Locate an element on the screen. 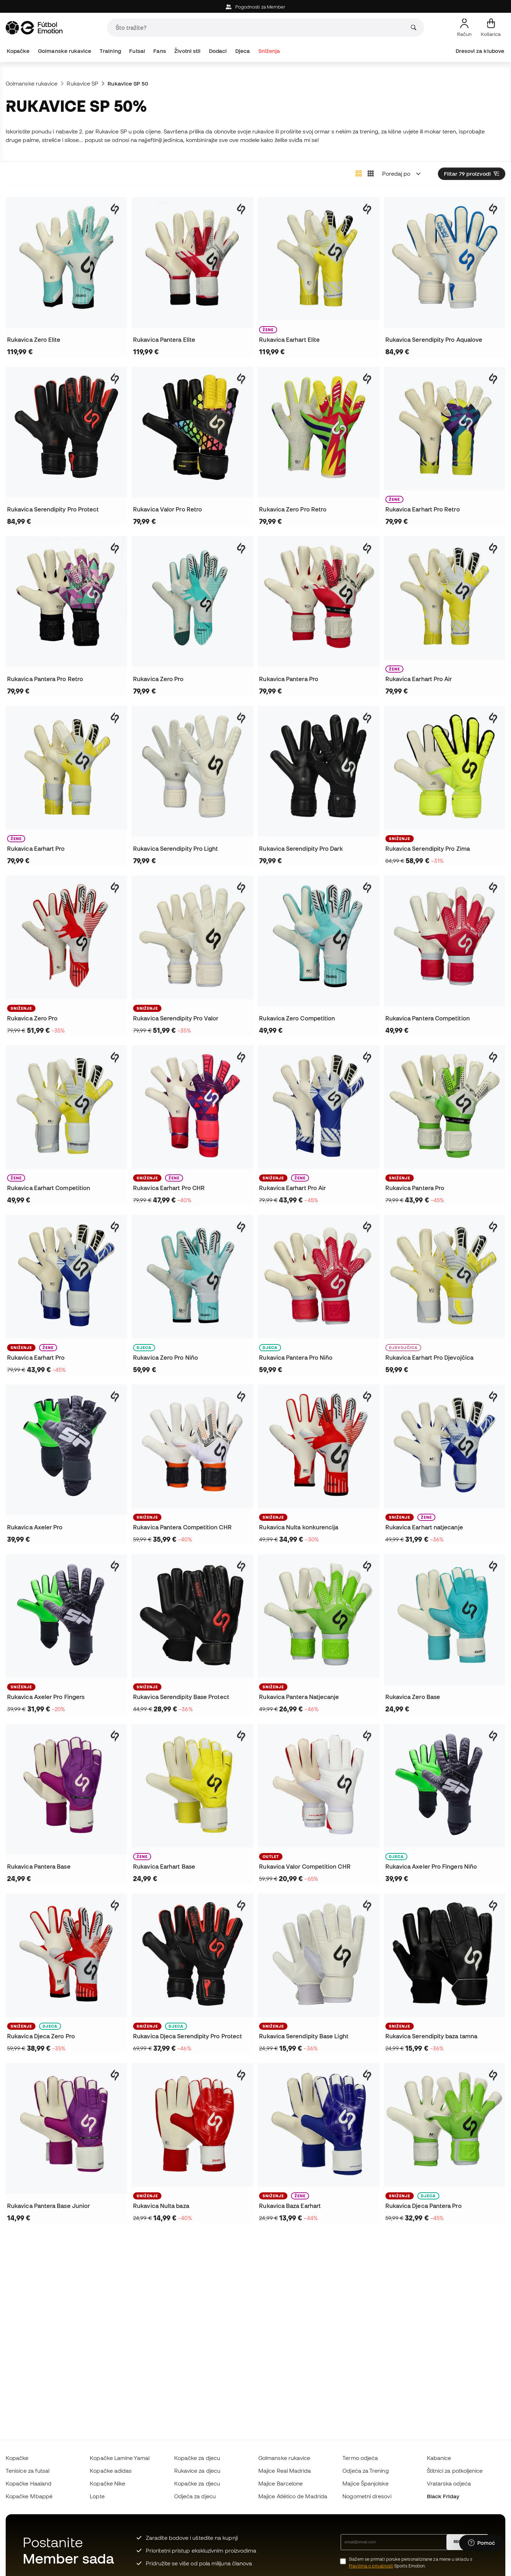 Image resolution: width=511 pixels, height=2576 pixels. Pravilima o privatnosti is located at coordinates (371, 2566).